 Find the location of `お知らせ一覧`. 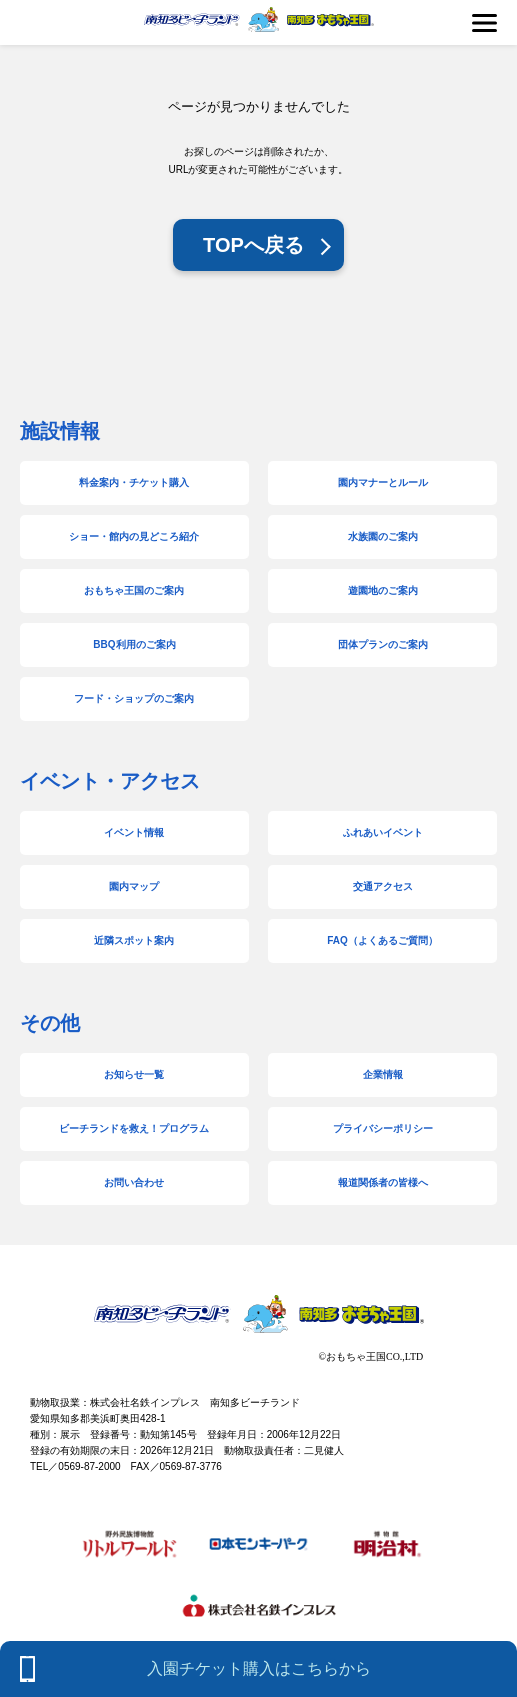

お知らせ一覧 is located at coordinates (134, 1074).